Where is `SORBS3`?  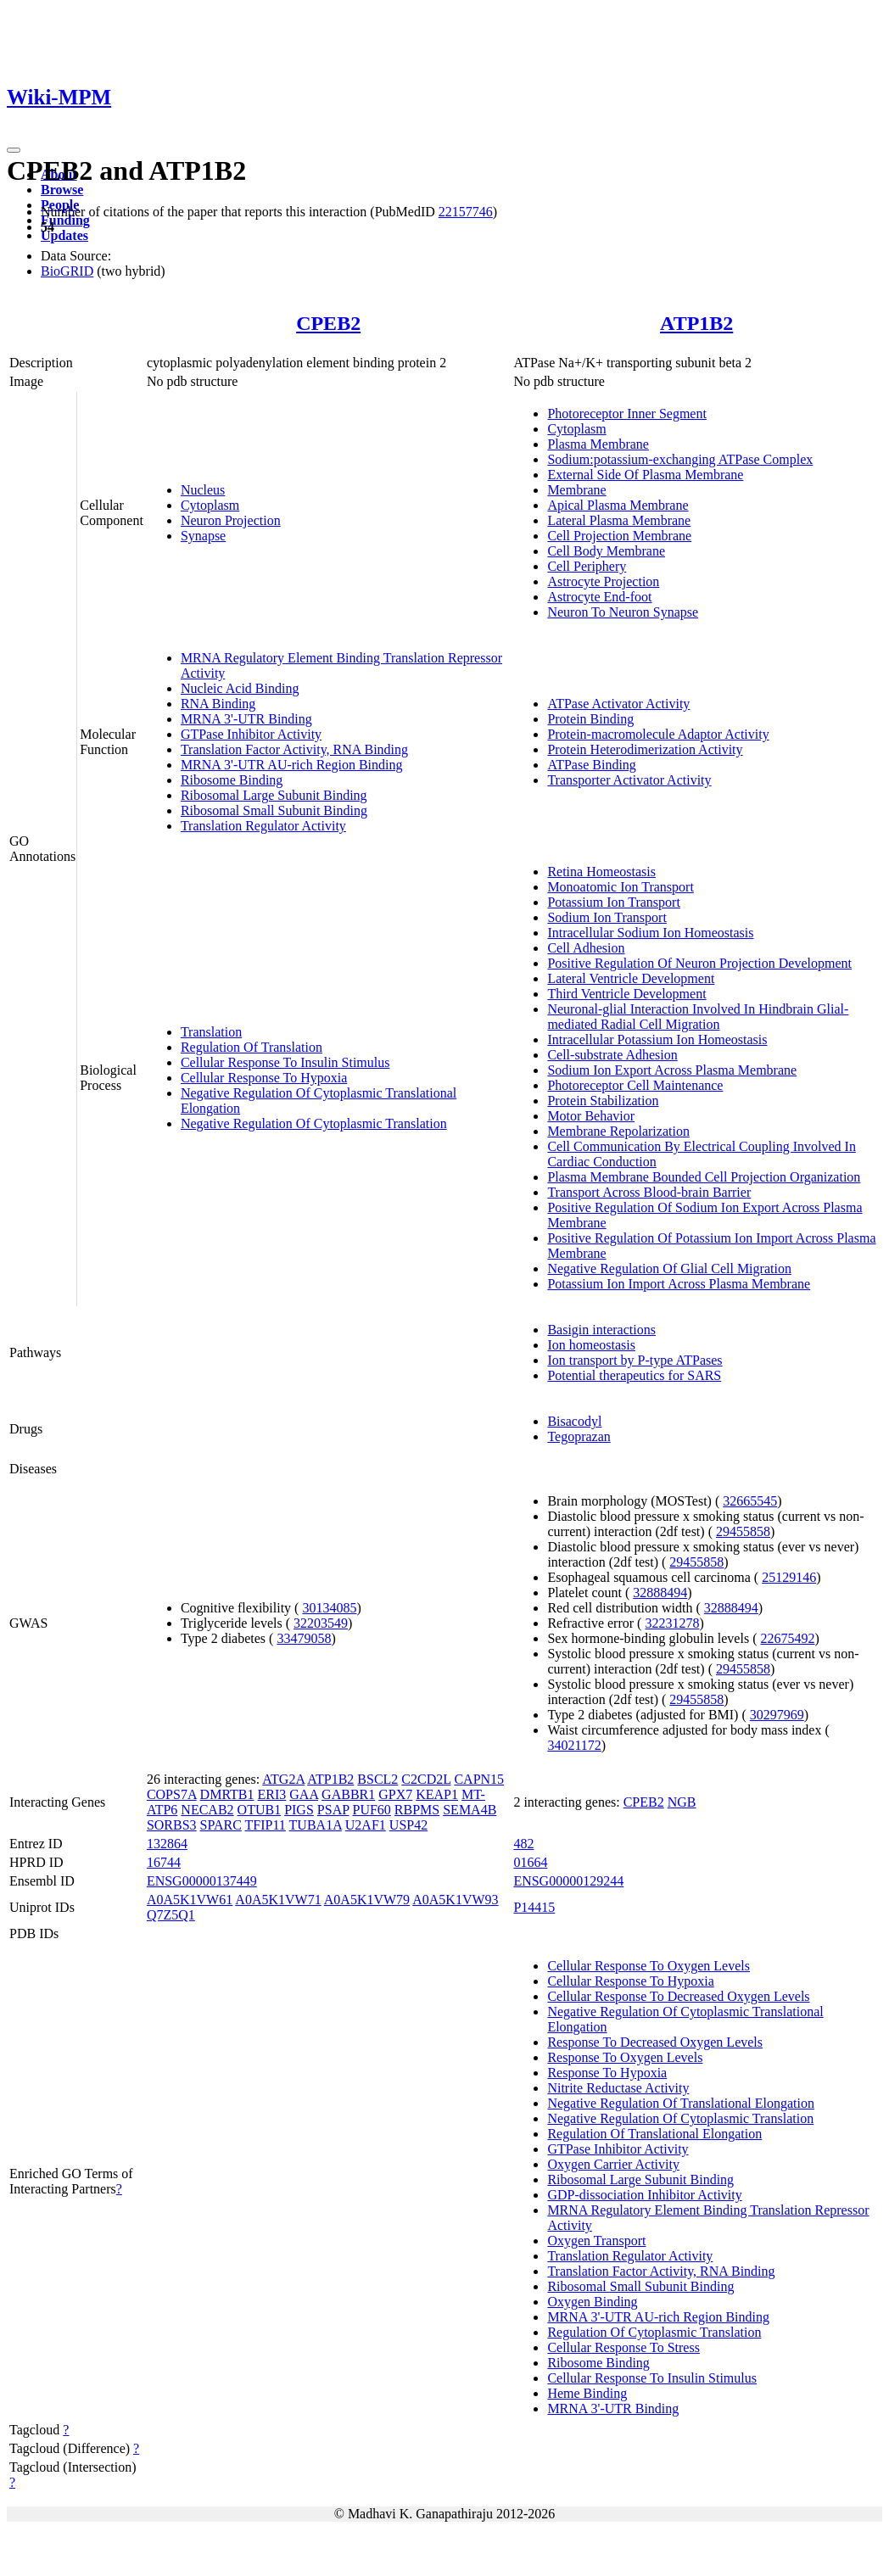
SORBS3 is located at coordinates (172, 1825).